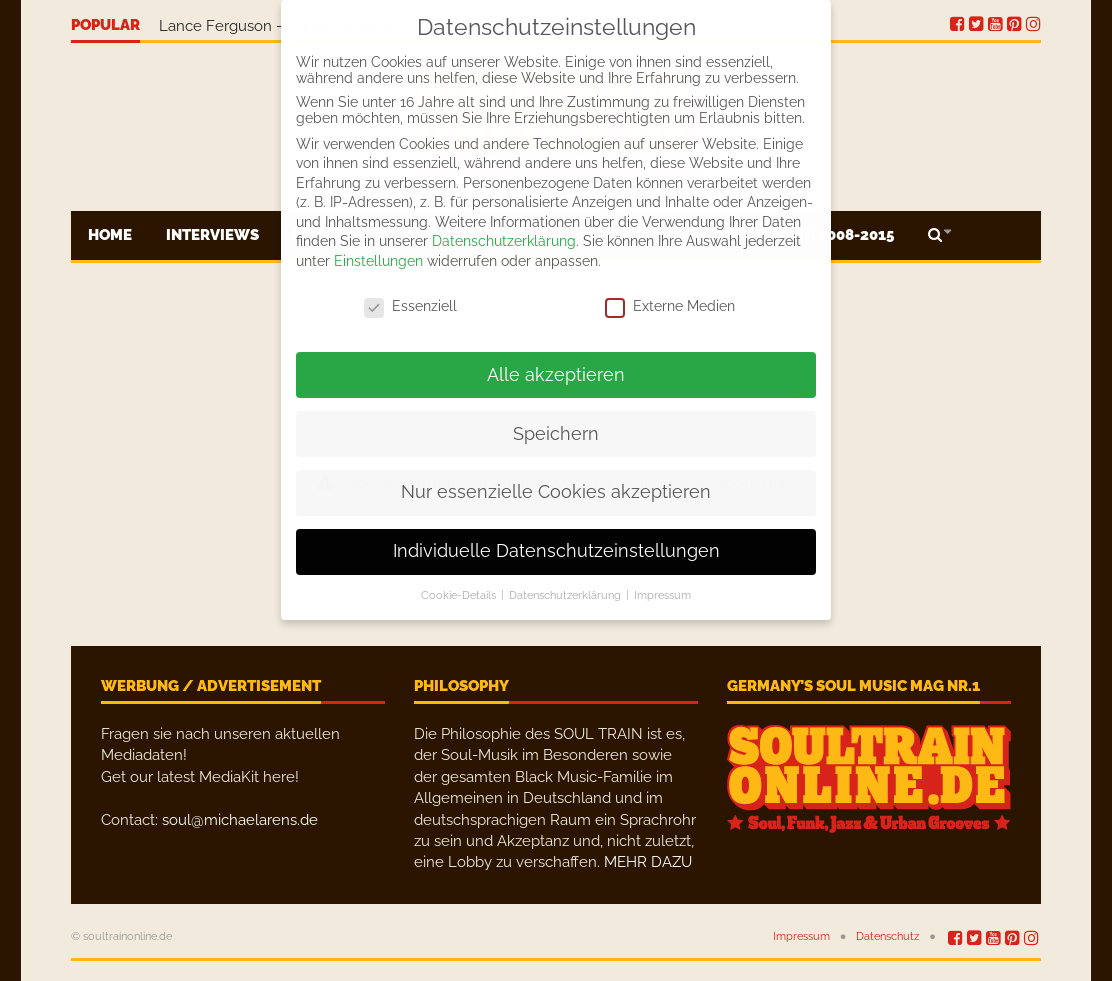 This screenshot has width=1112, height=981. What do you see at coordinates (556, 375) in the screenshot?
I see `Alle akzeptieren [button]` at bounding box center [556, 375].